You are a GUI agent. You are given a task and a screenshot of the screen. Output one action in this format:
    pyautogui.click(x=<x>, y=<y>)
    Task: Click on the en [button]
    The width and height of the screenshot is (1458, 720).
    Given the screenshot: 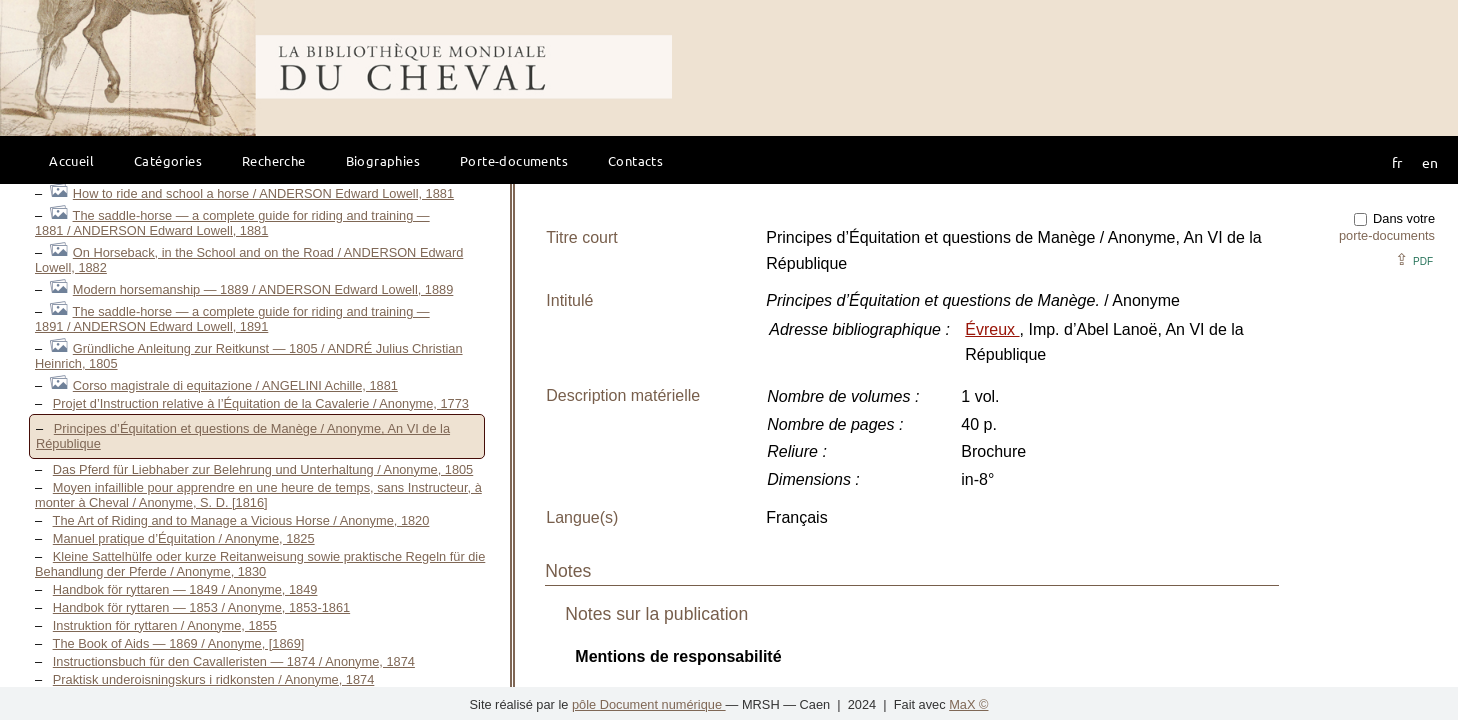 What is the action you would take?
    pyautogui.click(x=1430, y=162)
    